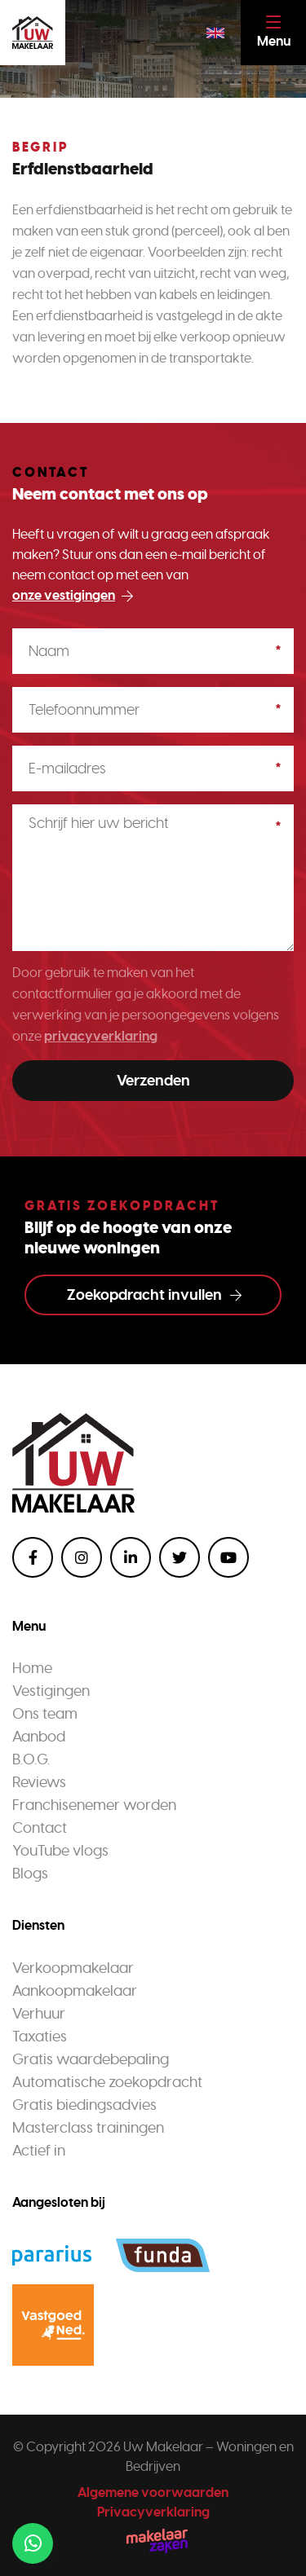 This screenshot has height=2576, width=306. What do you see at coordinates (73, 1968) in the screenshot?
I see `Verkoopmakelaar` at bounding box center [73, 1968].